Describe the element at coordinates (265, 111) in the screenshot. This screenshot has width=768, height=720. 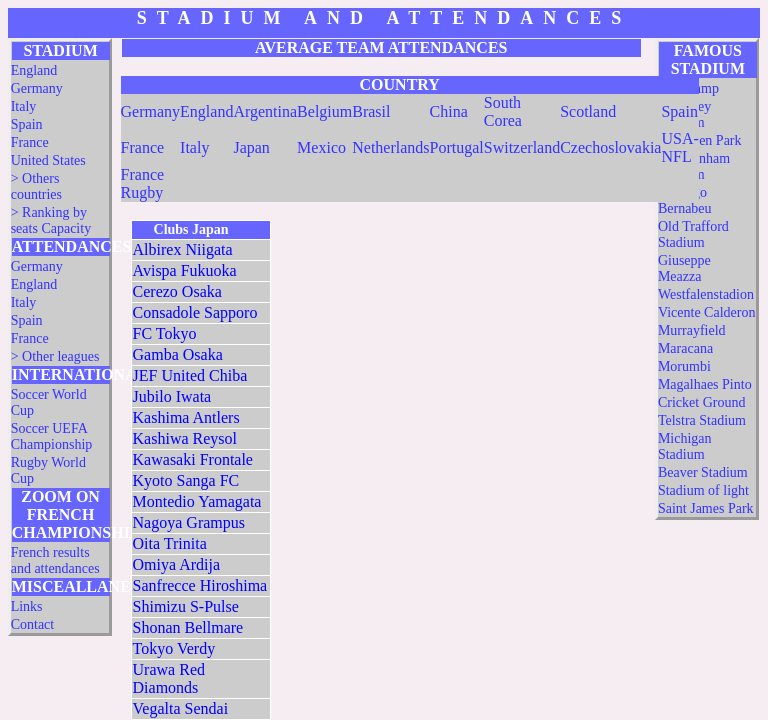
I see `Argentina` at that location.